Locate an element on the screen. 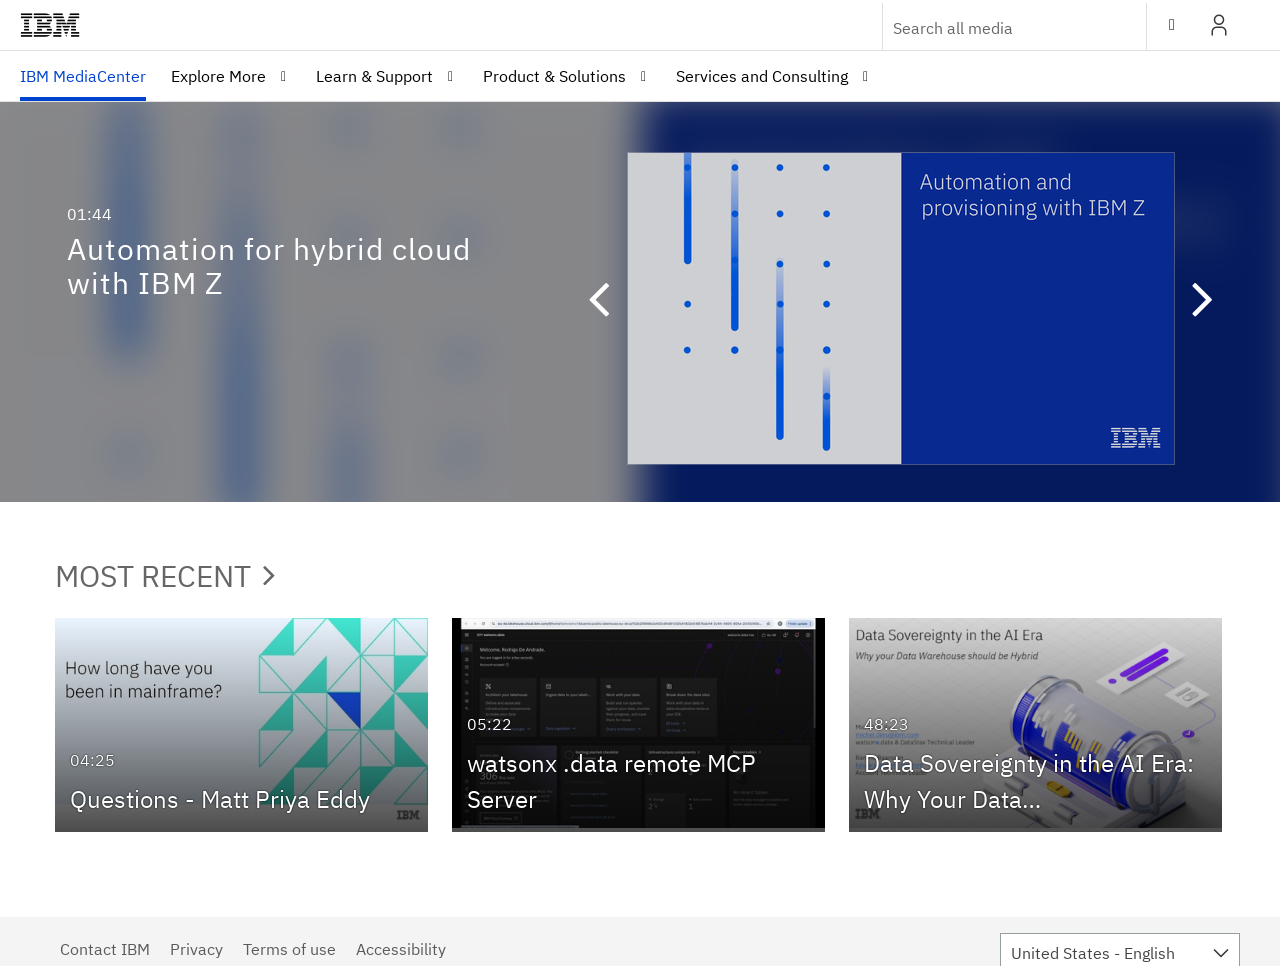  [button] is located at coordinates (608, 302).